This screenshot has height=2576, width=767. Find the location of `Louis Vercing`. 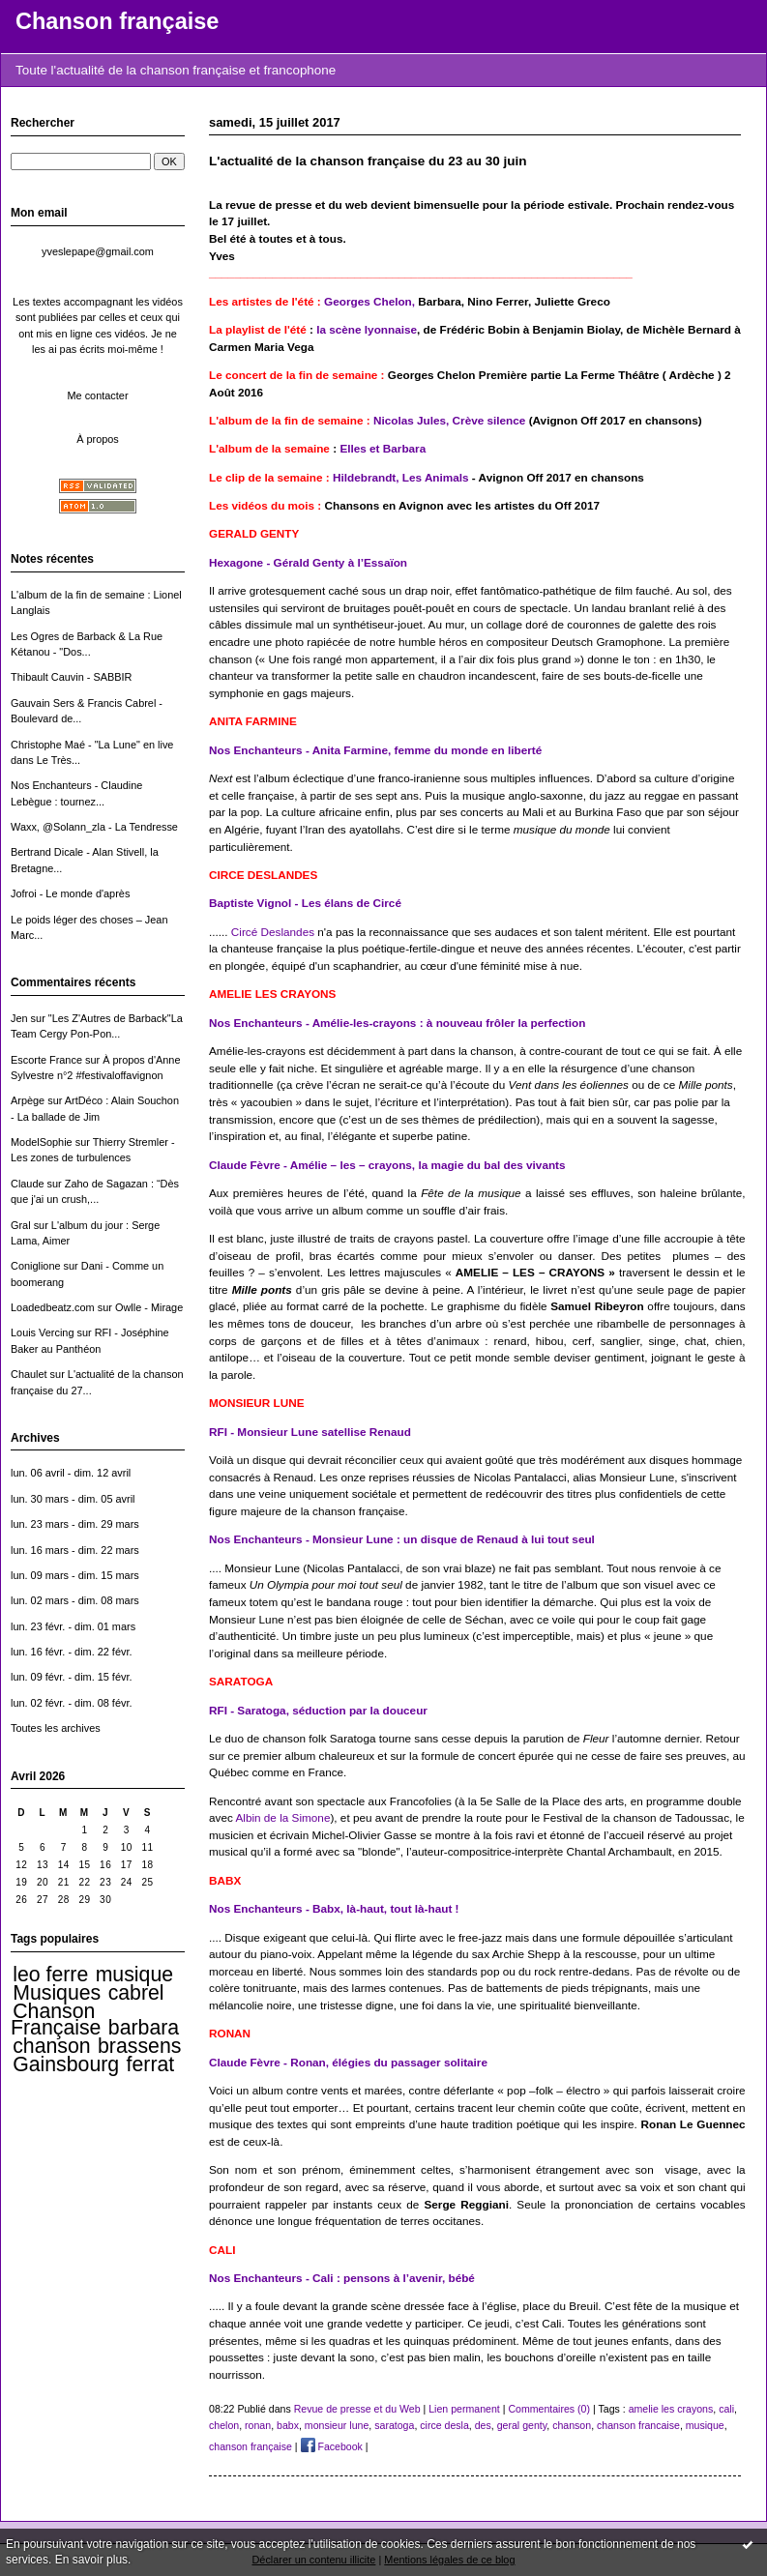

Louis Vercing is located at coordinates (42, 1332).